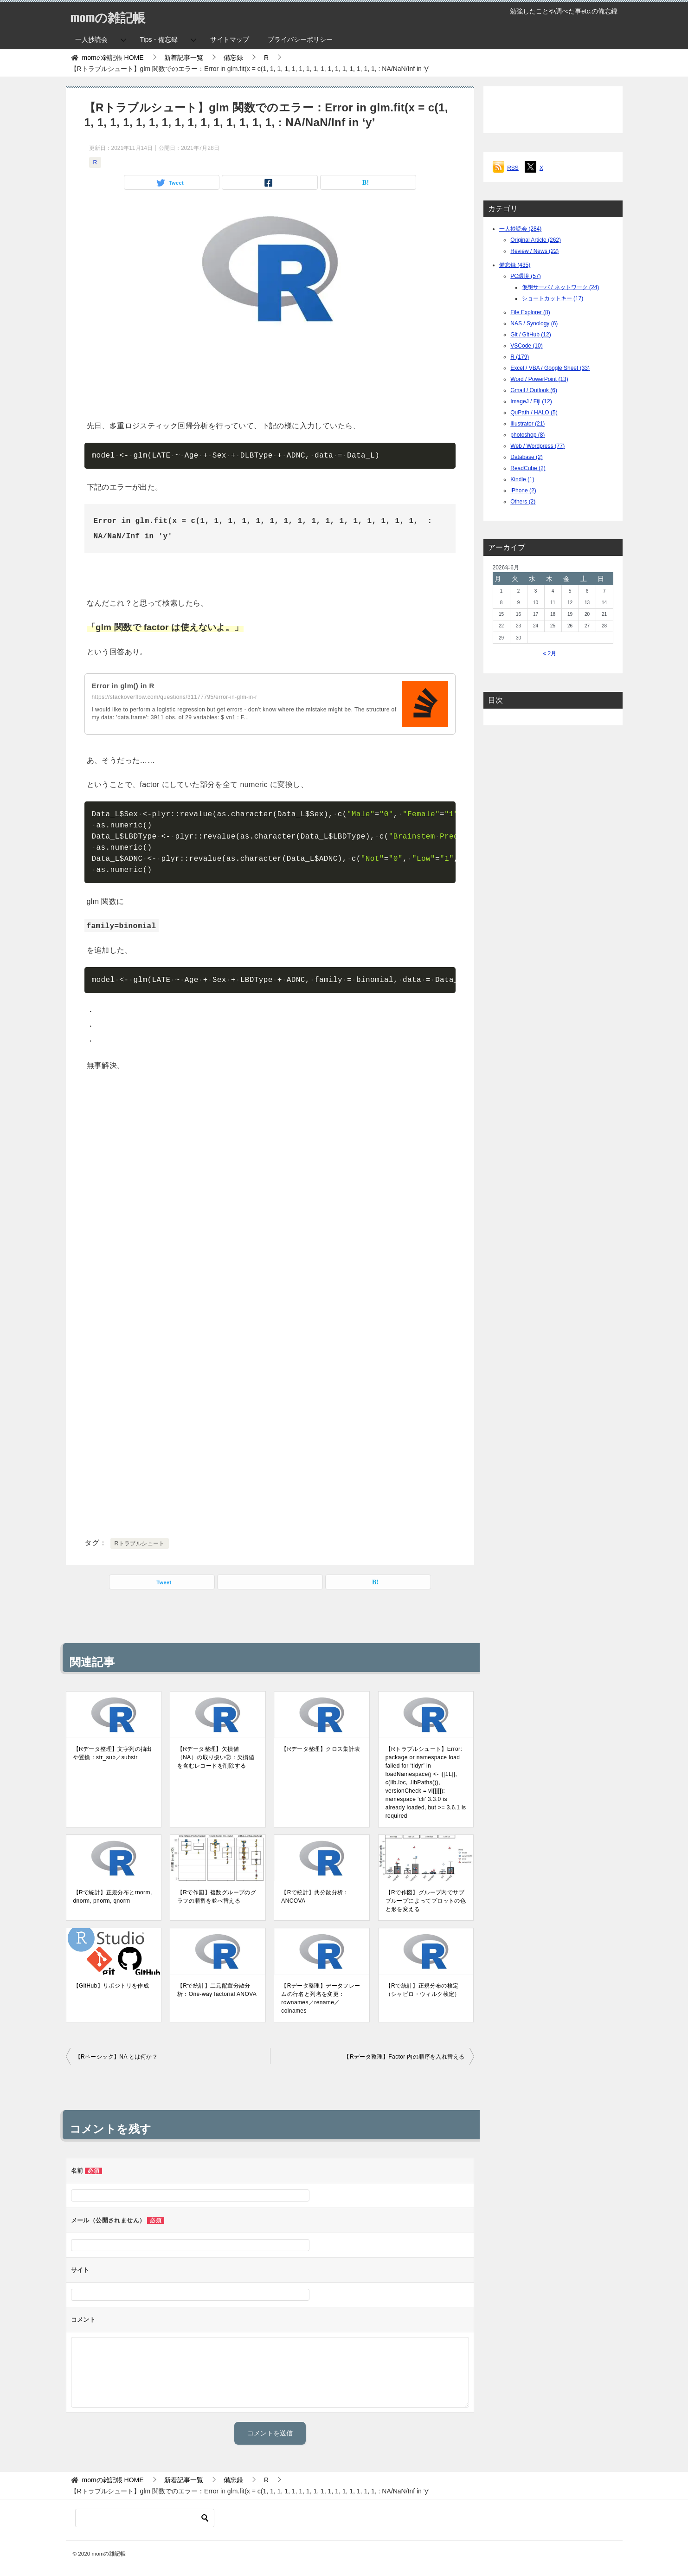 The image size is (688, 2576). What do you see at coordinates (514, 265) in the screenshot?
I see `備忘録 (435)` at bounding box center [514, 265].